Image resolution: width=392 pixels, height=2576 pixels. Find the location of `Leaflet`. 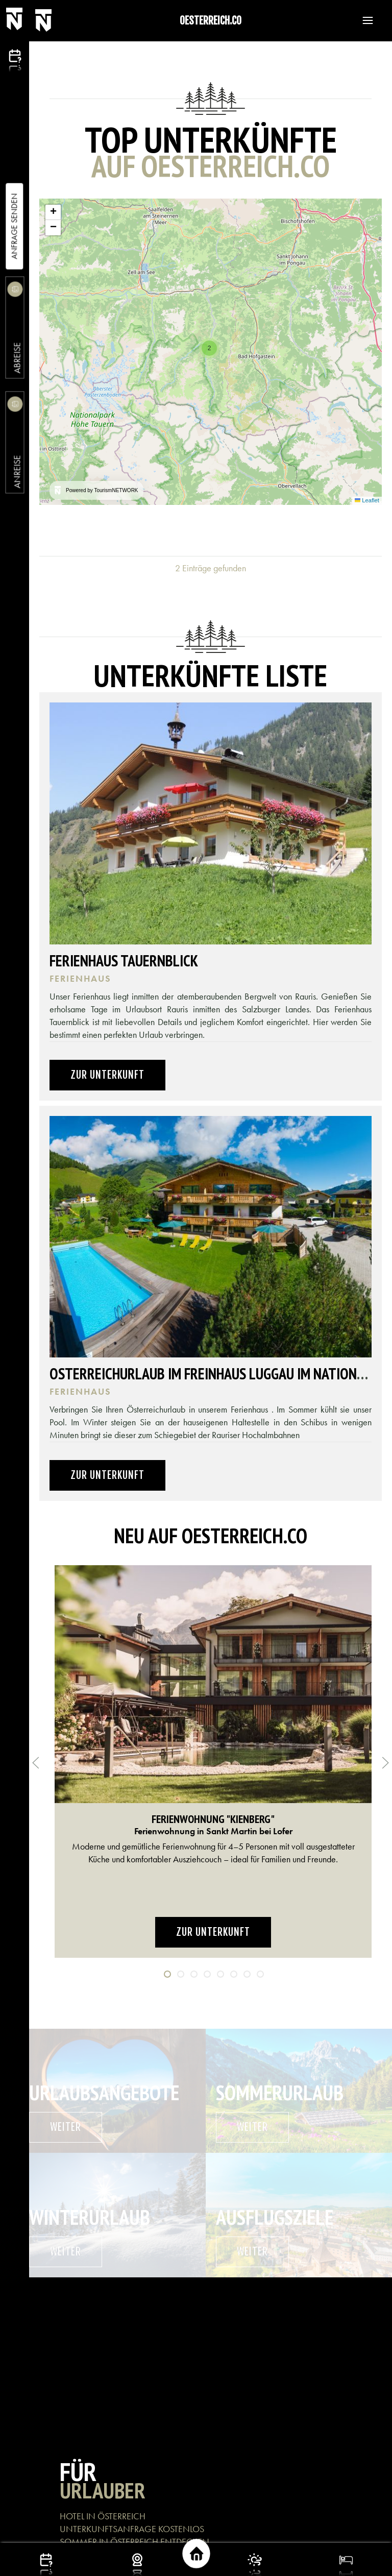

Leaflet is located at coordinates (367, 500).